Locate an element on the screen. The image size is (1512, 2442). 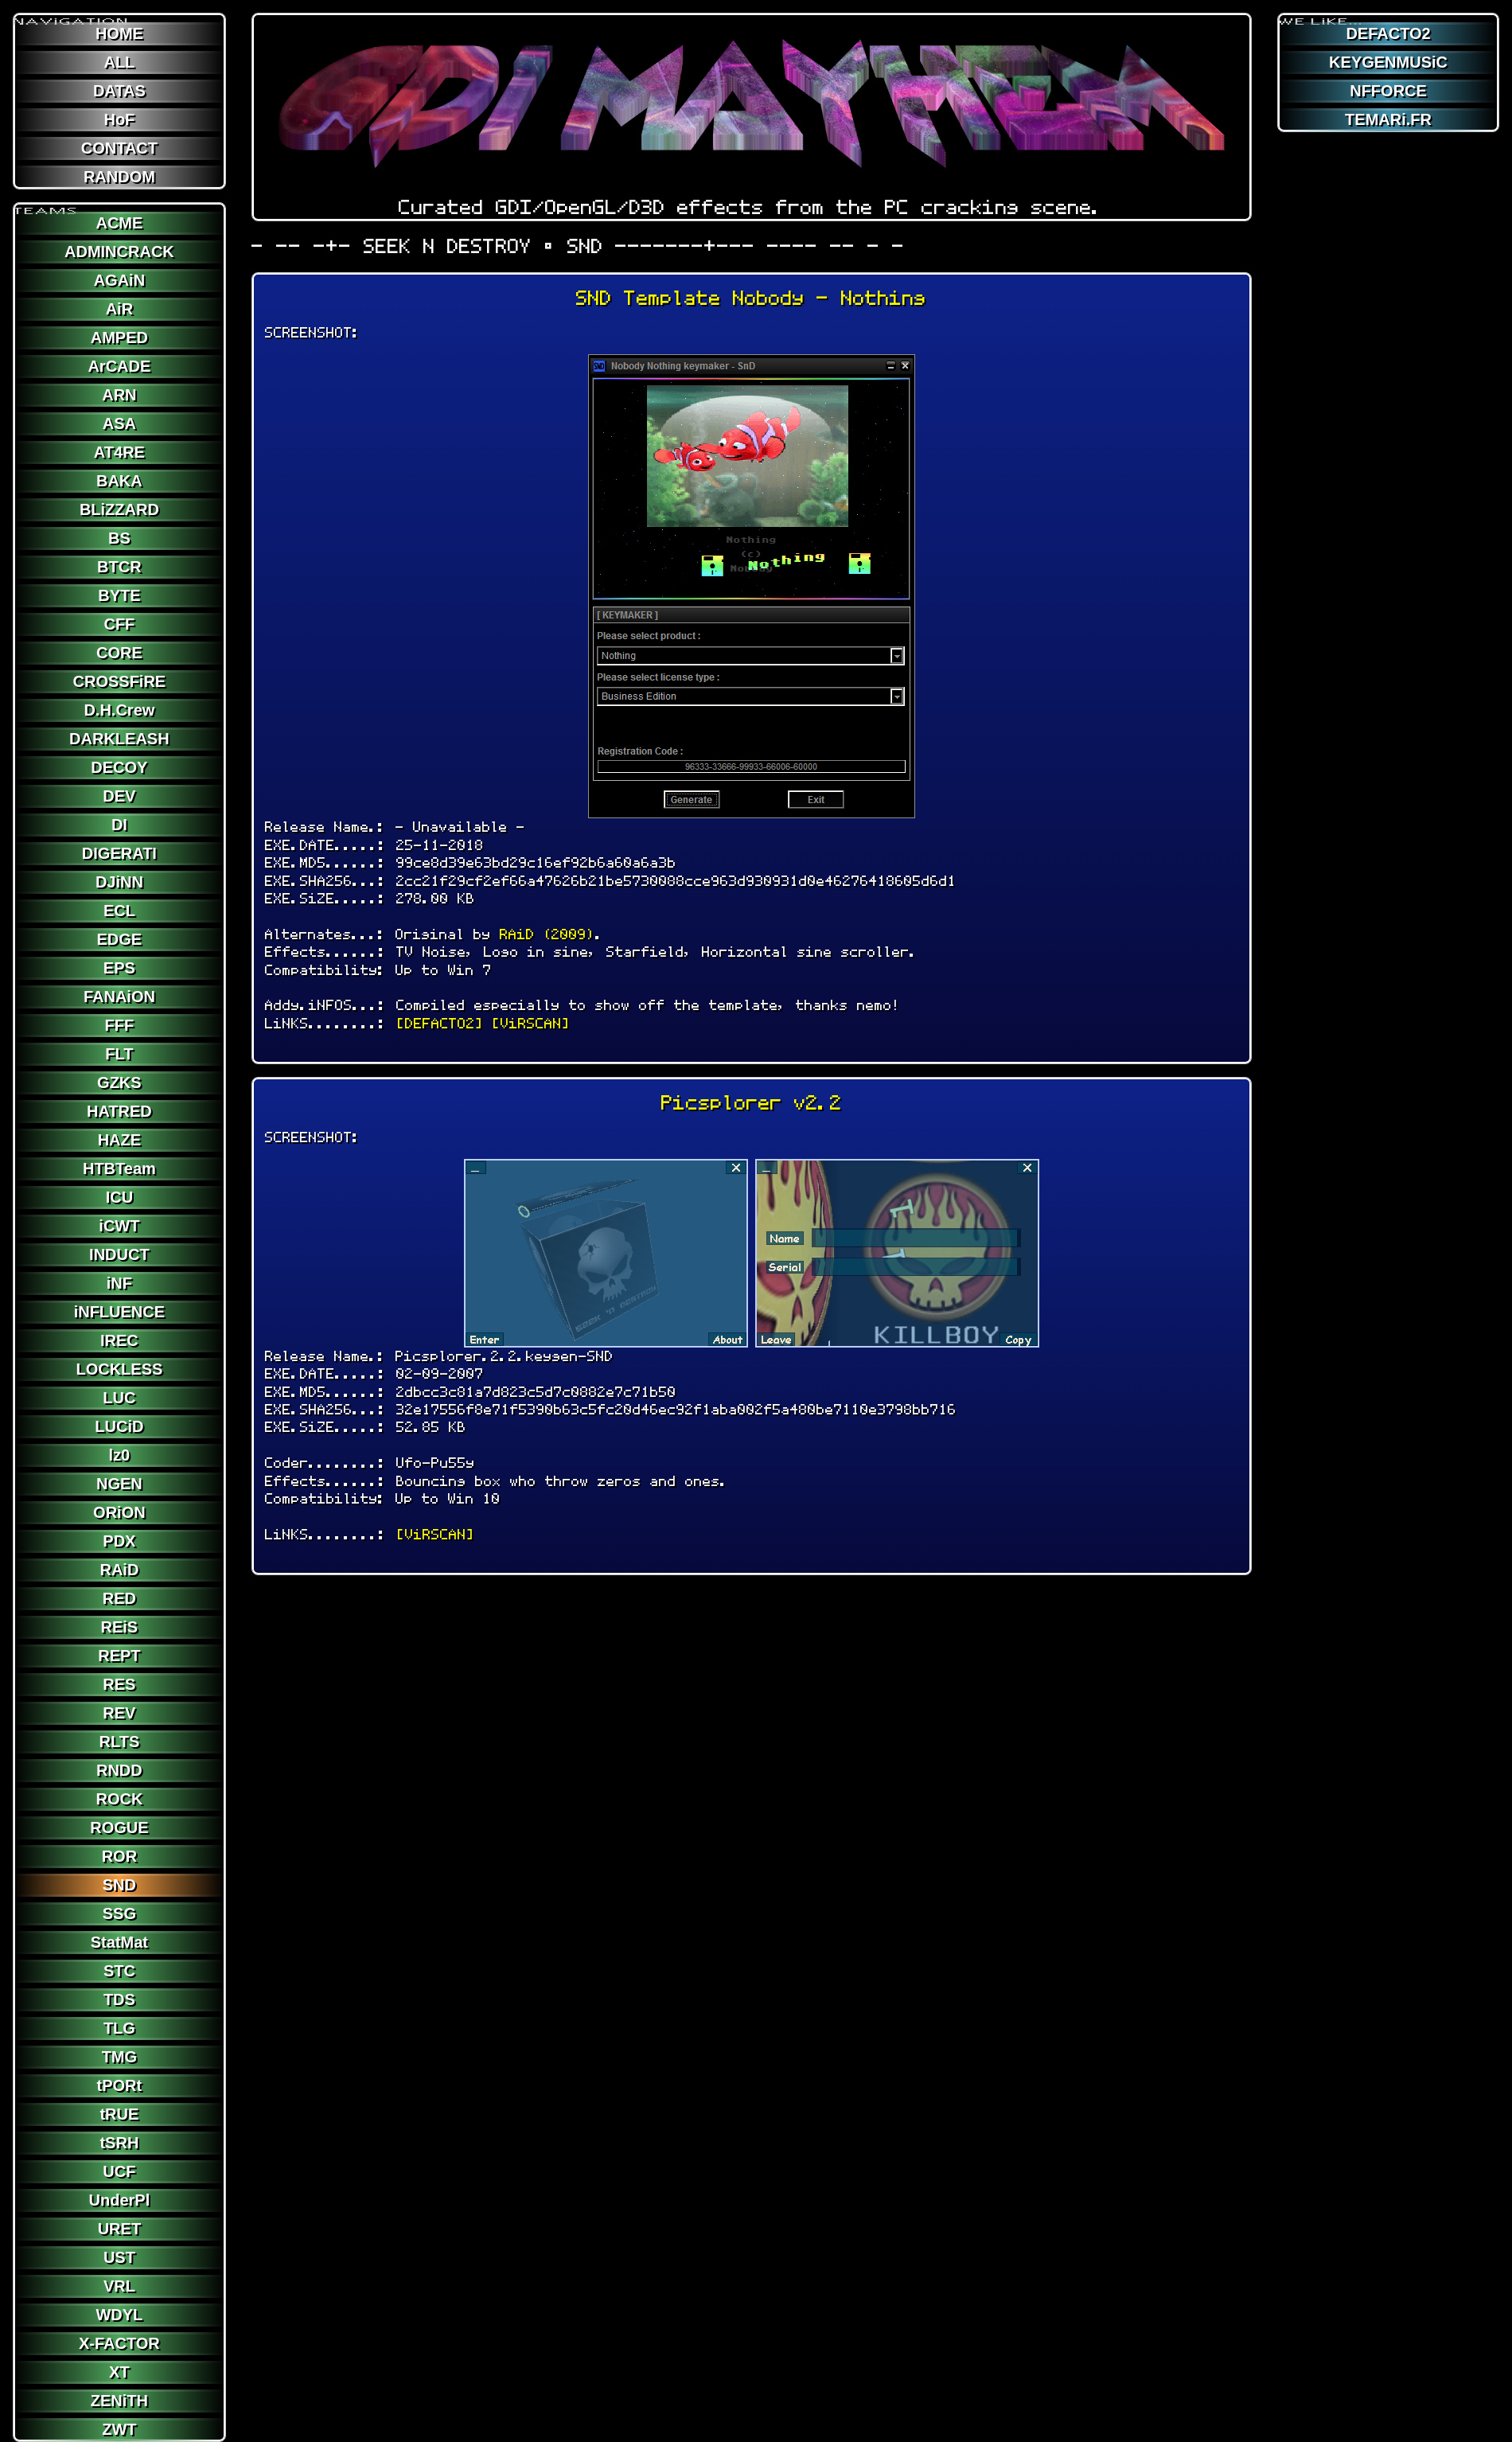
REiS is located at coordinates (119, 1627).